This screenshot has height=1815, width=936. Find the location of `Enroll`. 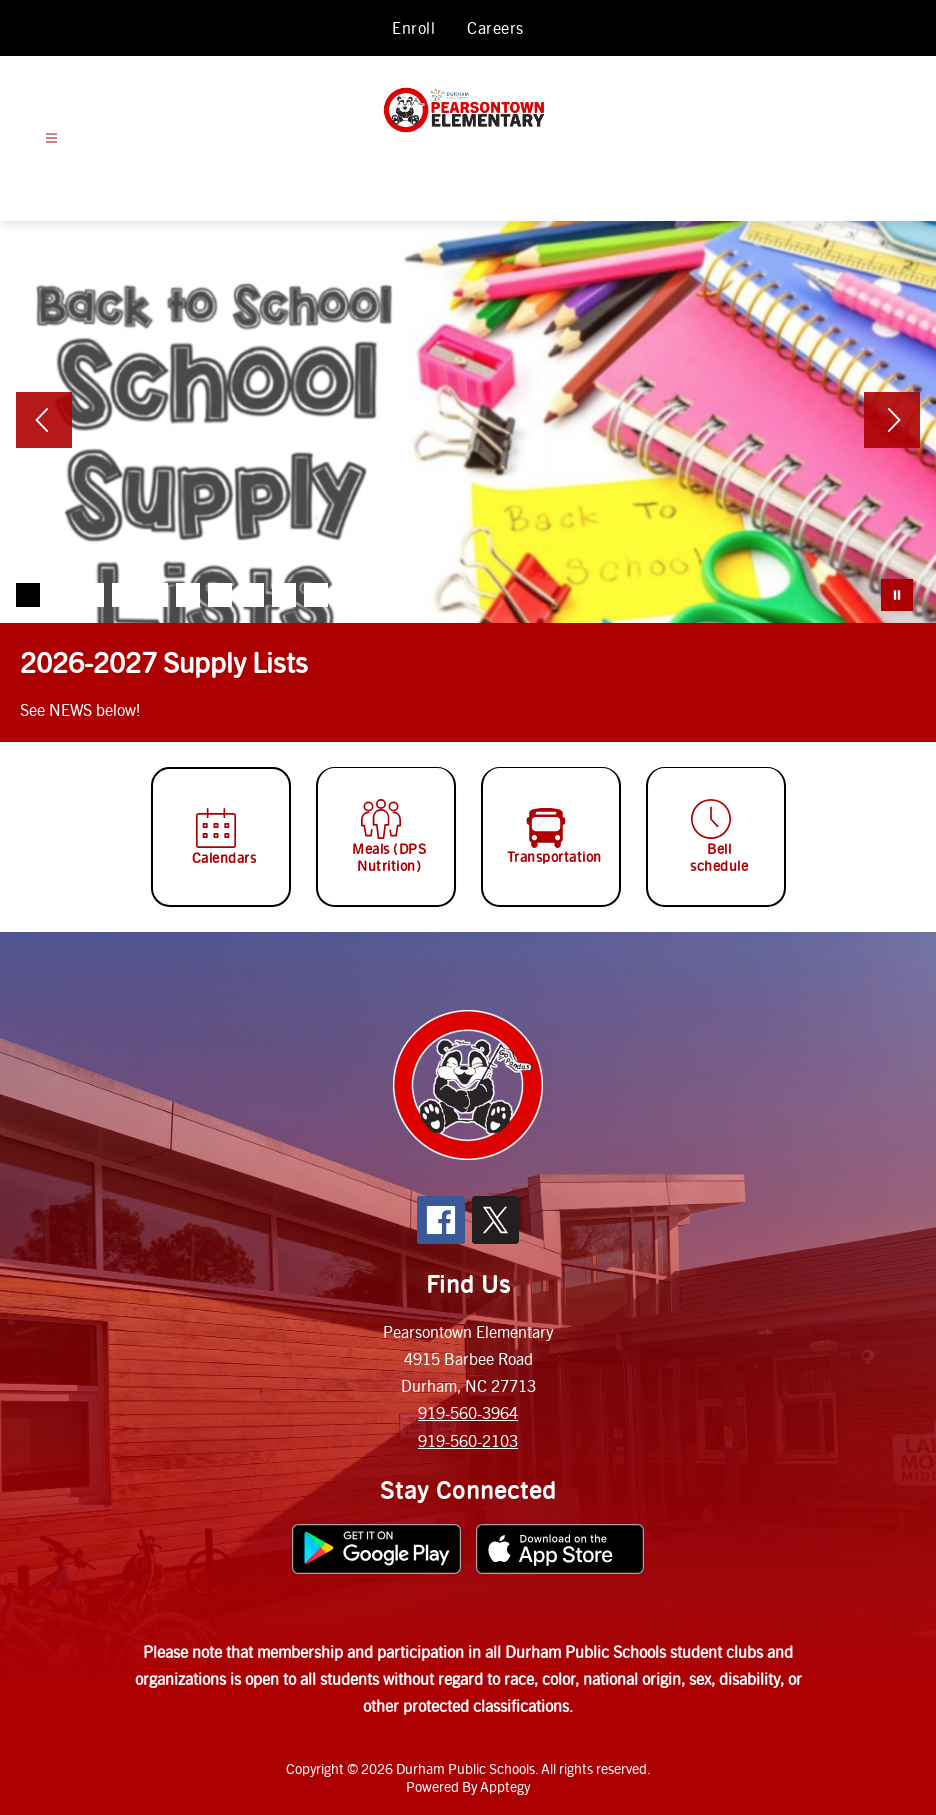

Enroll is located at coordinates (413, 27).